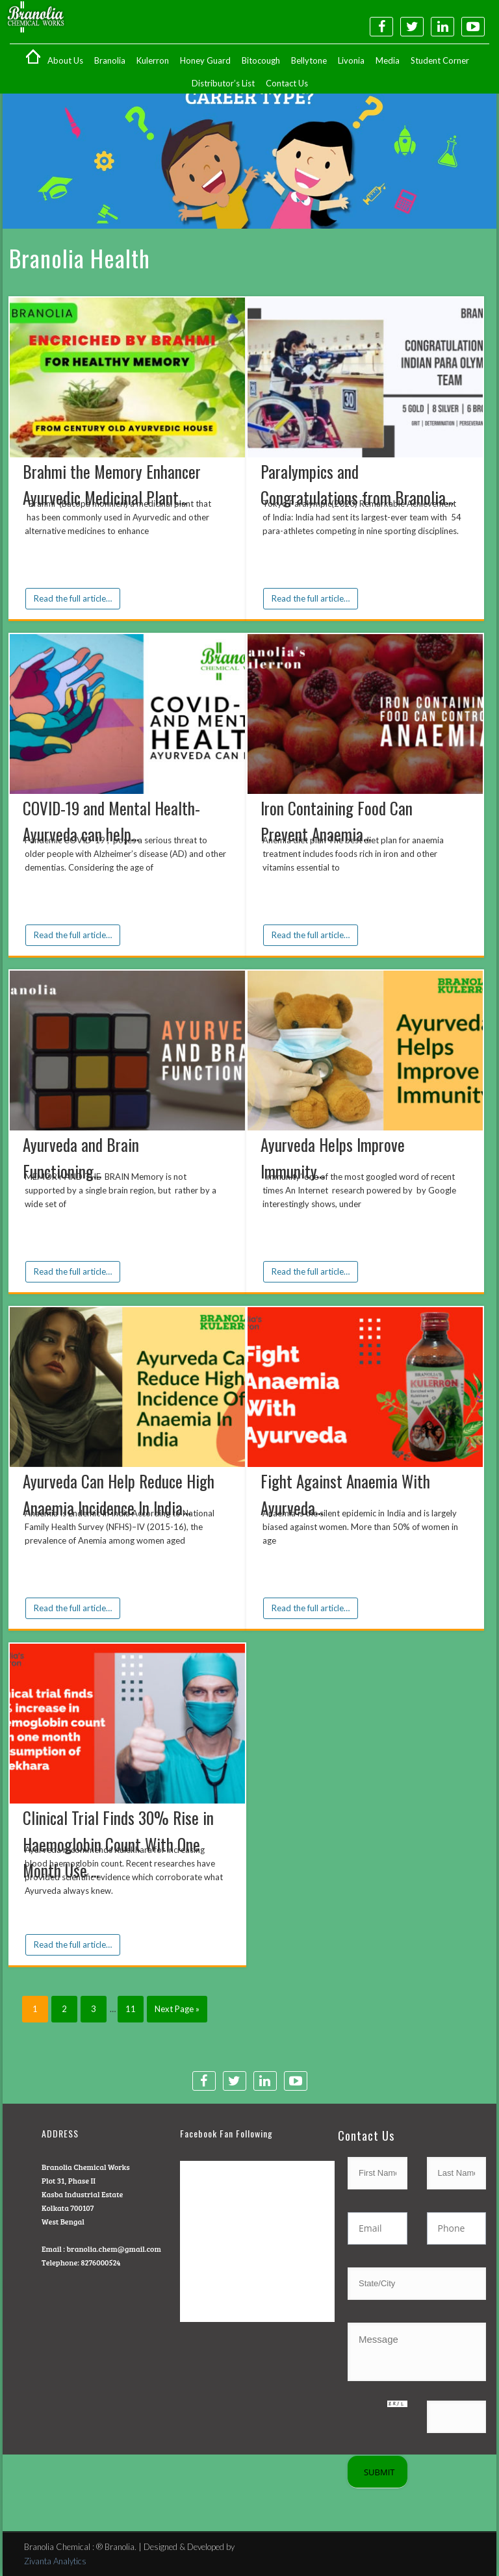 The height and width of the screenshot is (2576, 499). What do you see at coordinates (261, 60) in the screenshot?
I see `Bitocough` at bounding box center [261, 60].